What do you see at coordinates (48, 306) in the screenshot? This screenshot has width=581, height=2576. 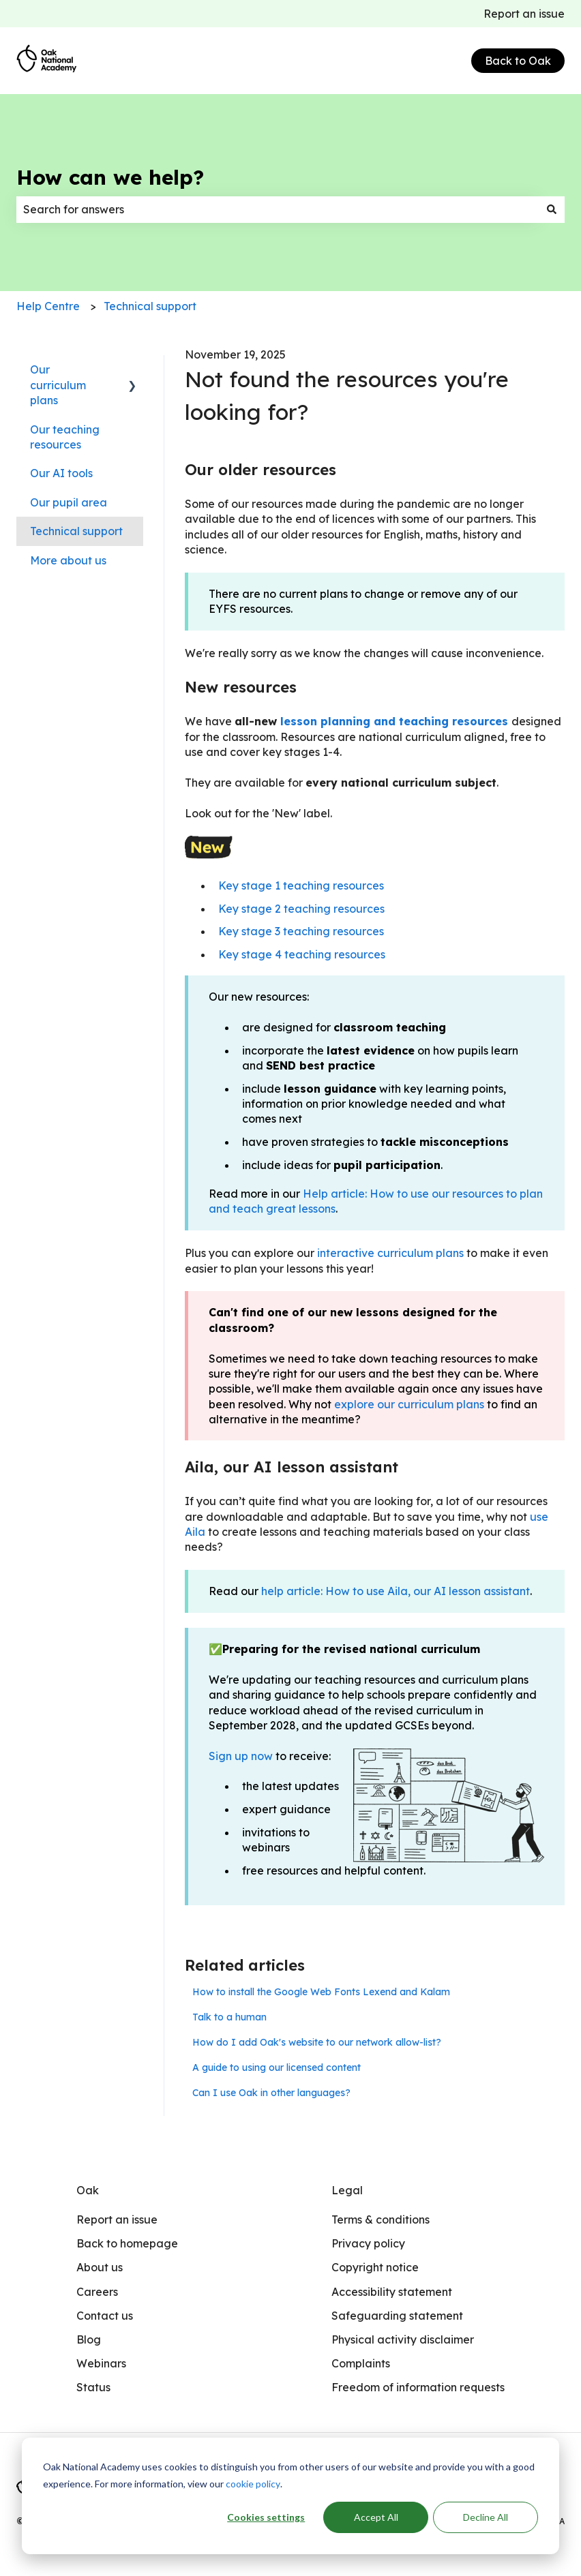 I see `Help Centre` at bounding box center [48, 306].